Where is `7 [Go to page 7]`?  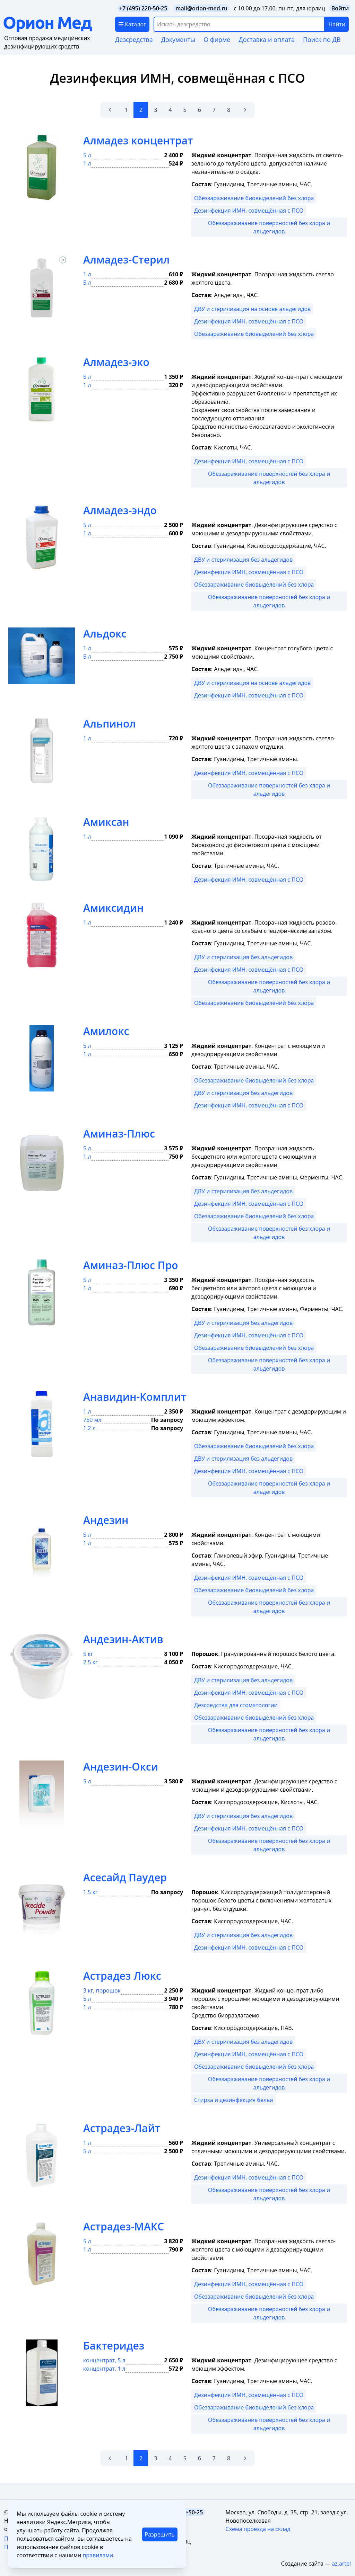 7 [Go to page 7] is located at coordinates (214, 110).